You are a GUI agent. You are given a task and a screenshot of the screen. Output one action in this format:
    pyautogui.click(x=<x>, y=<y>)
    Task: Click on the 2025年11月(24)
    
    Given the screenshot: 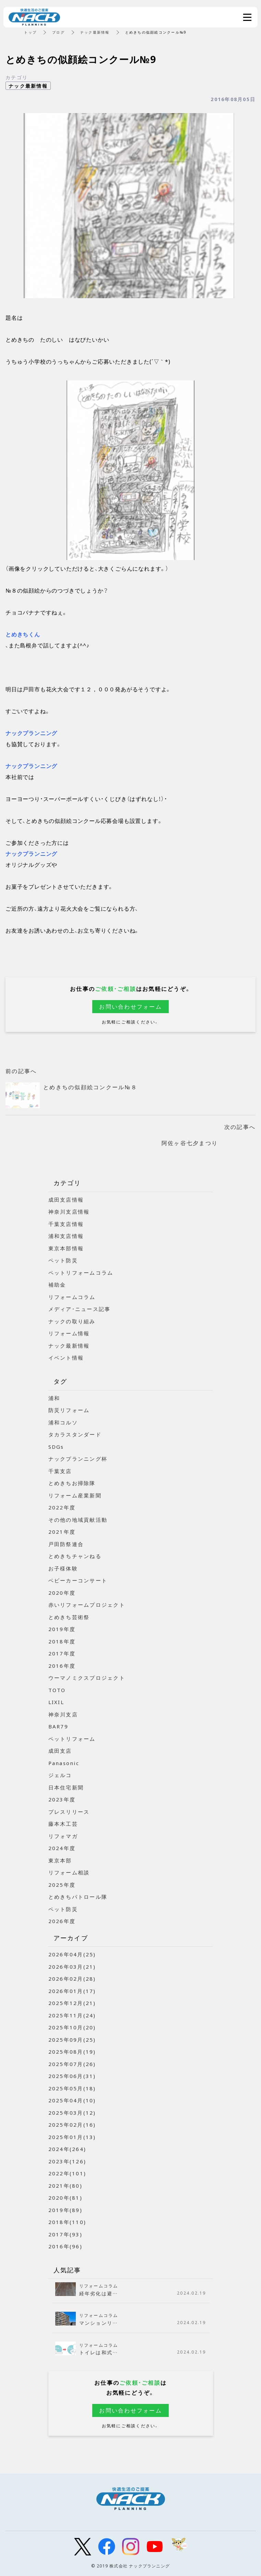 What is the action you would take?
    pyautogui.click(x=72, y=2015)
    